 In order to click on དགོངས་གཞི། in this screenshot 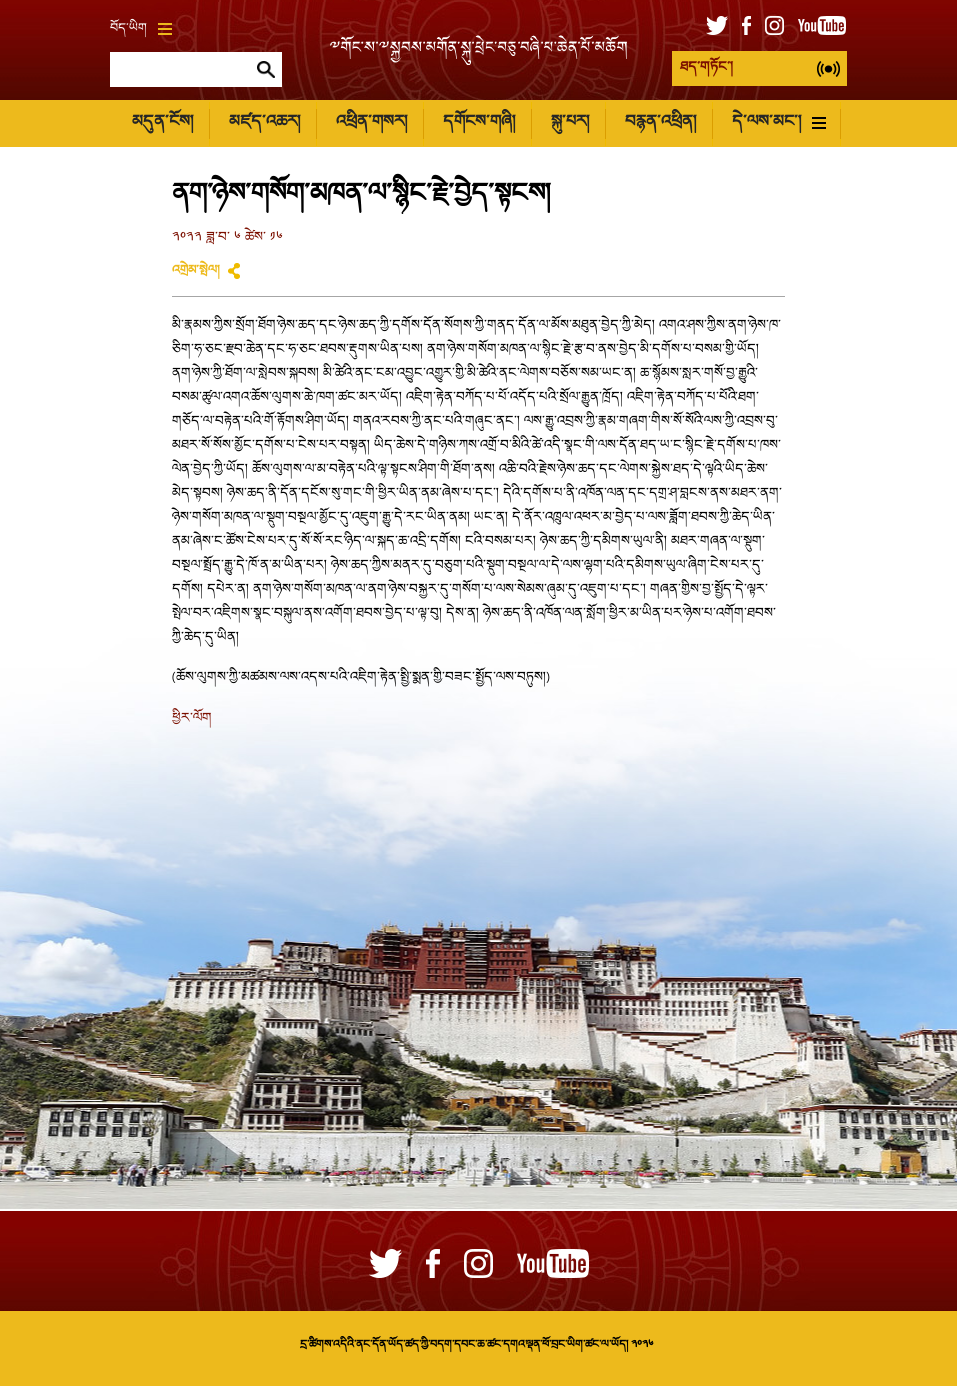, I will do `click(479, 122)`.